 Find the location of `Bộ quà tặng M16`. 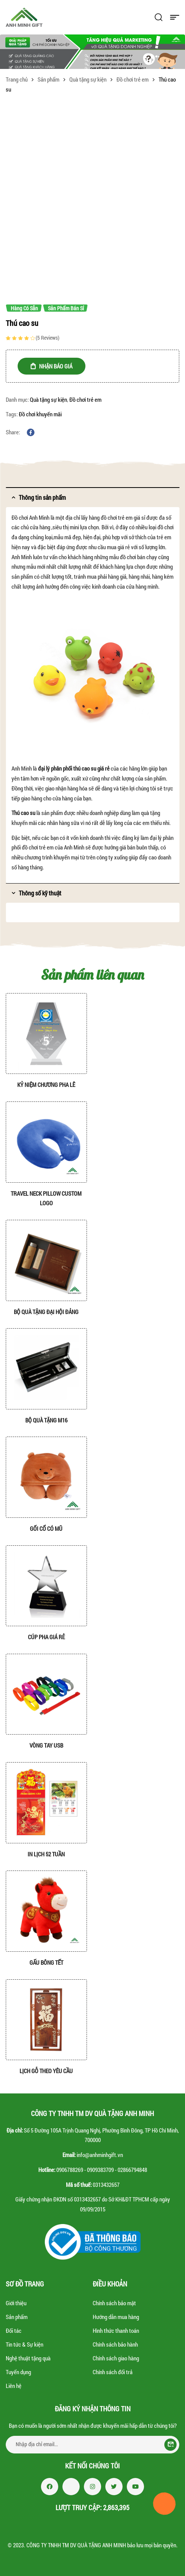

Bộ quà tặng M16 is located at coordinates (46, 1420).